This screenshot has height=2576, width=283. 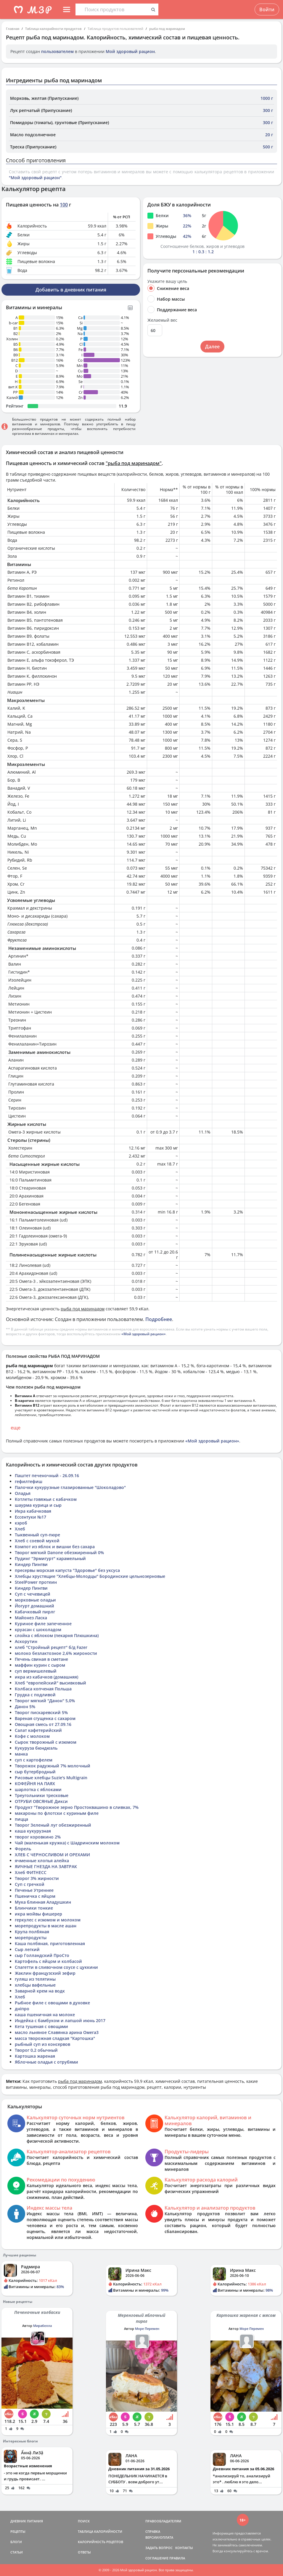 What do you see at coordinates (35, 177) in the screenshot?
I see `"Мой здоровый рацион"` at bounding box center [35, 177].